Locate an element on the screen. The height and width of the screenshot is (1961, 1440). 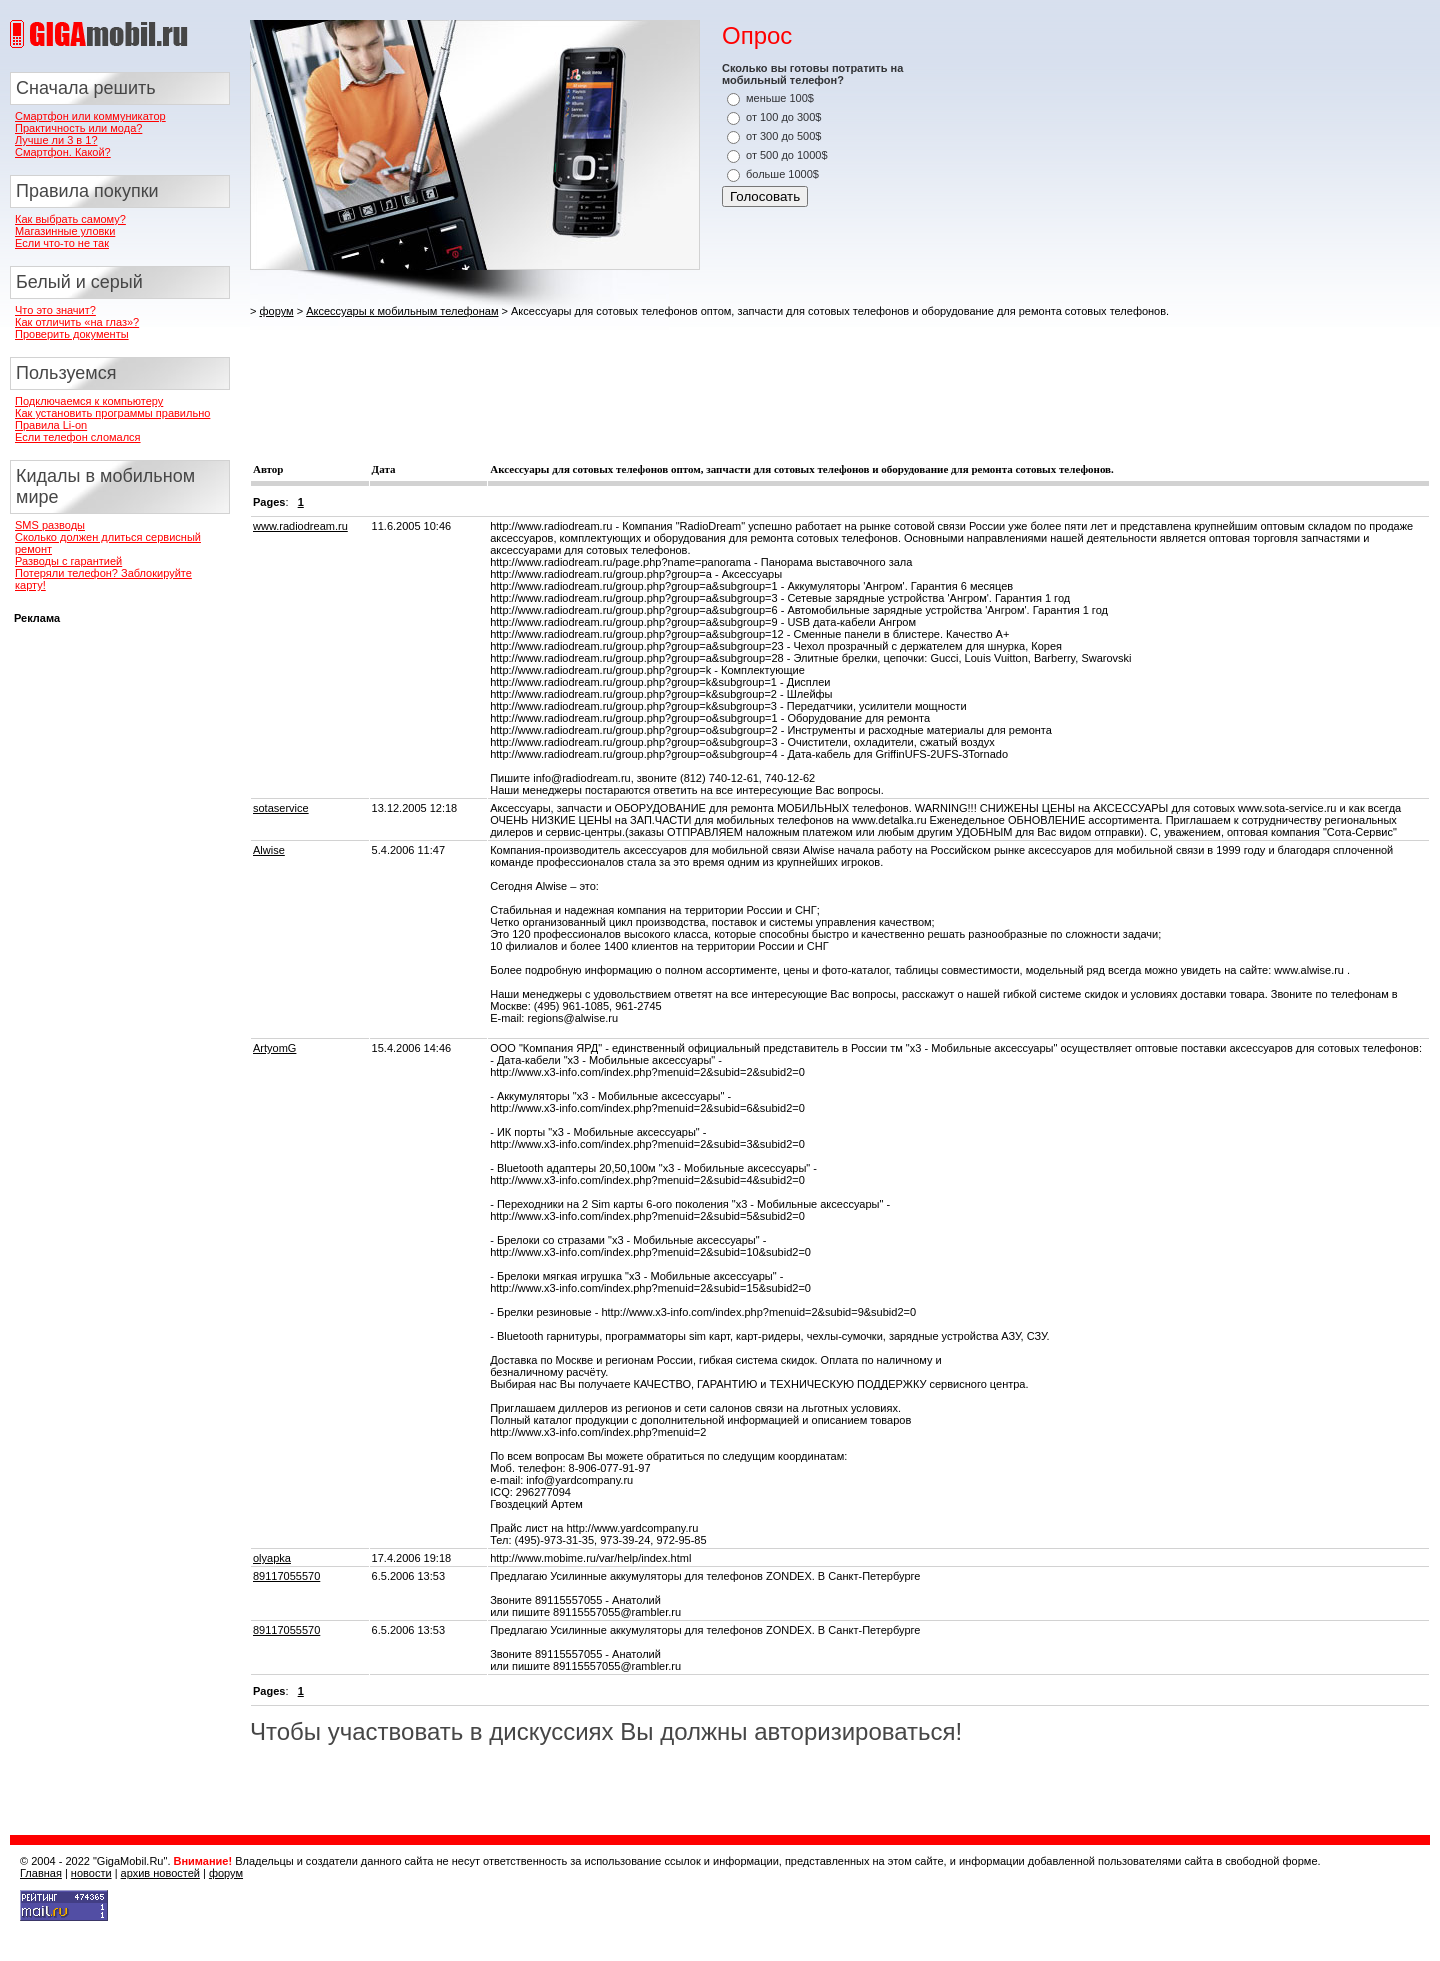
форум is located at coordinates (276, 311).